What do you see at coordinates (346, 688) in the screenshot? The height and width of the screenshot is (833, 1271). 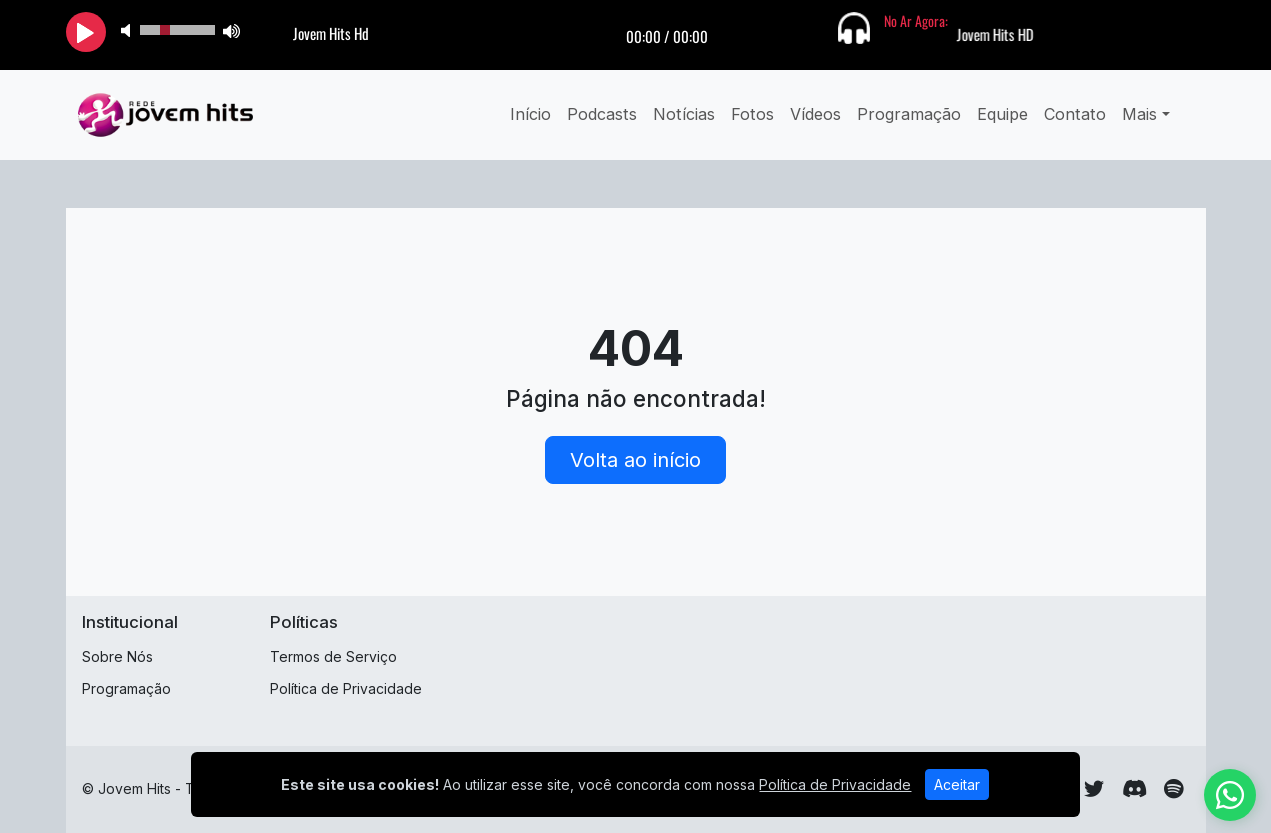 I see `Política de Privacidade` at bounding box center [346, 688].